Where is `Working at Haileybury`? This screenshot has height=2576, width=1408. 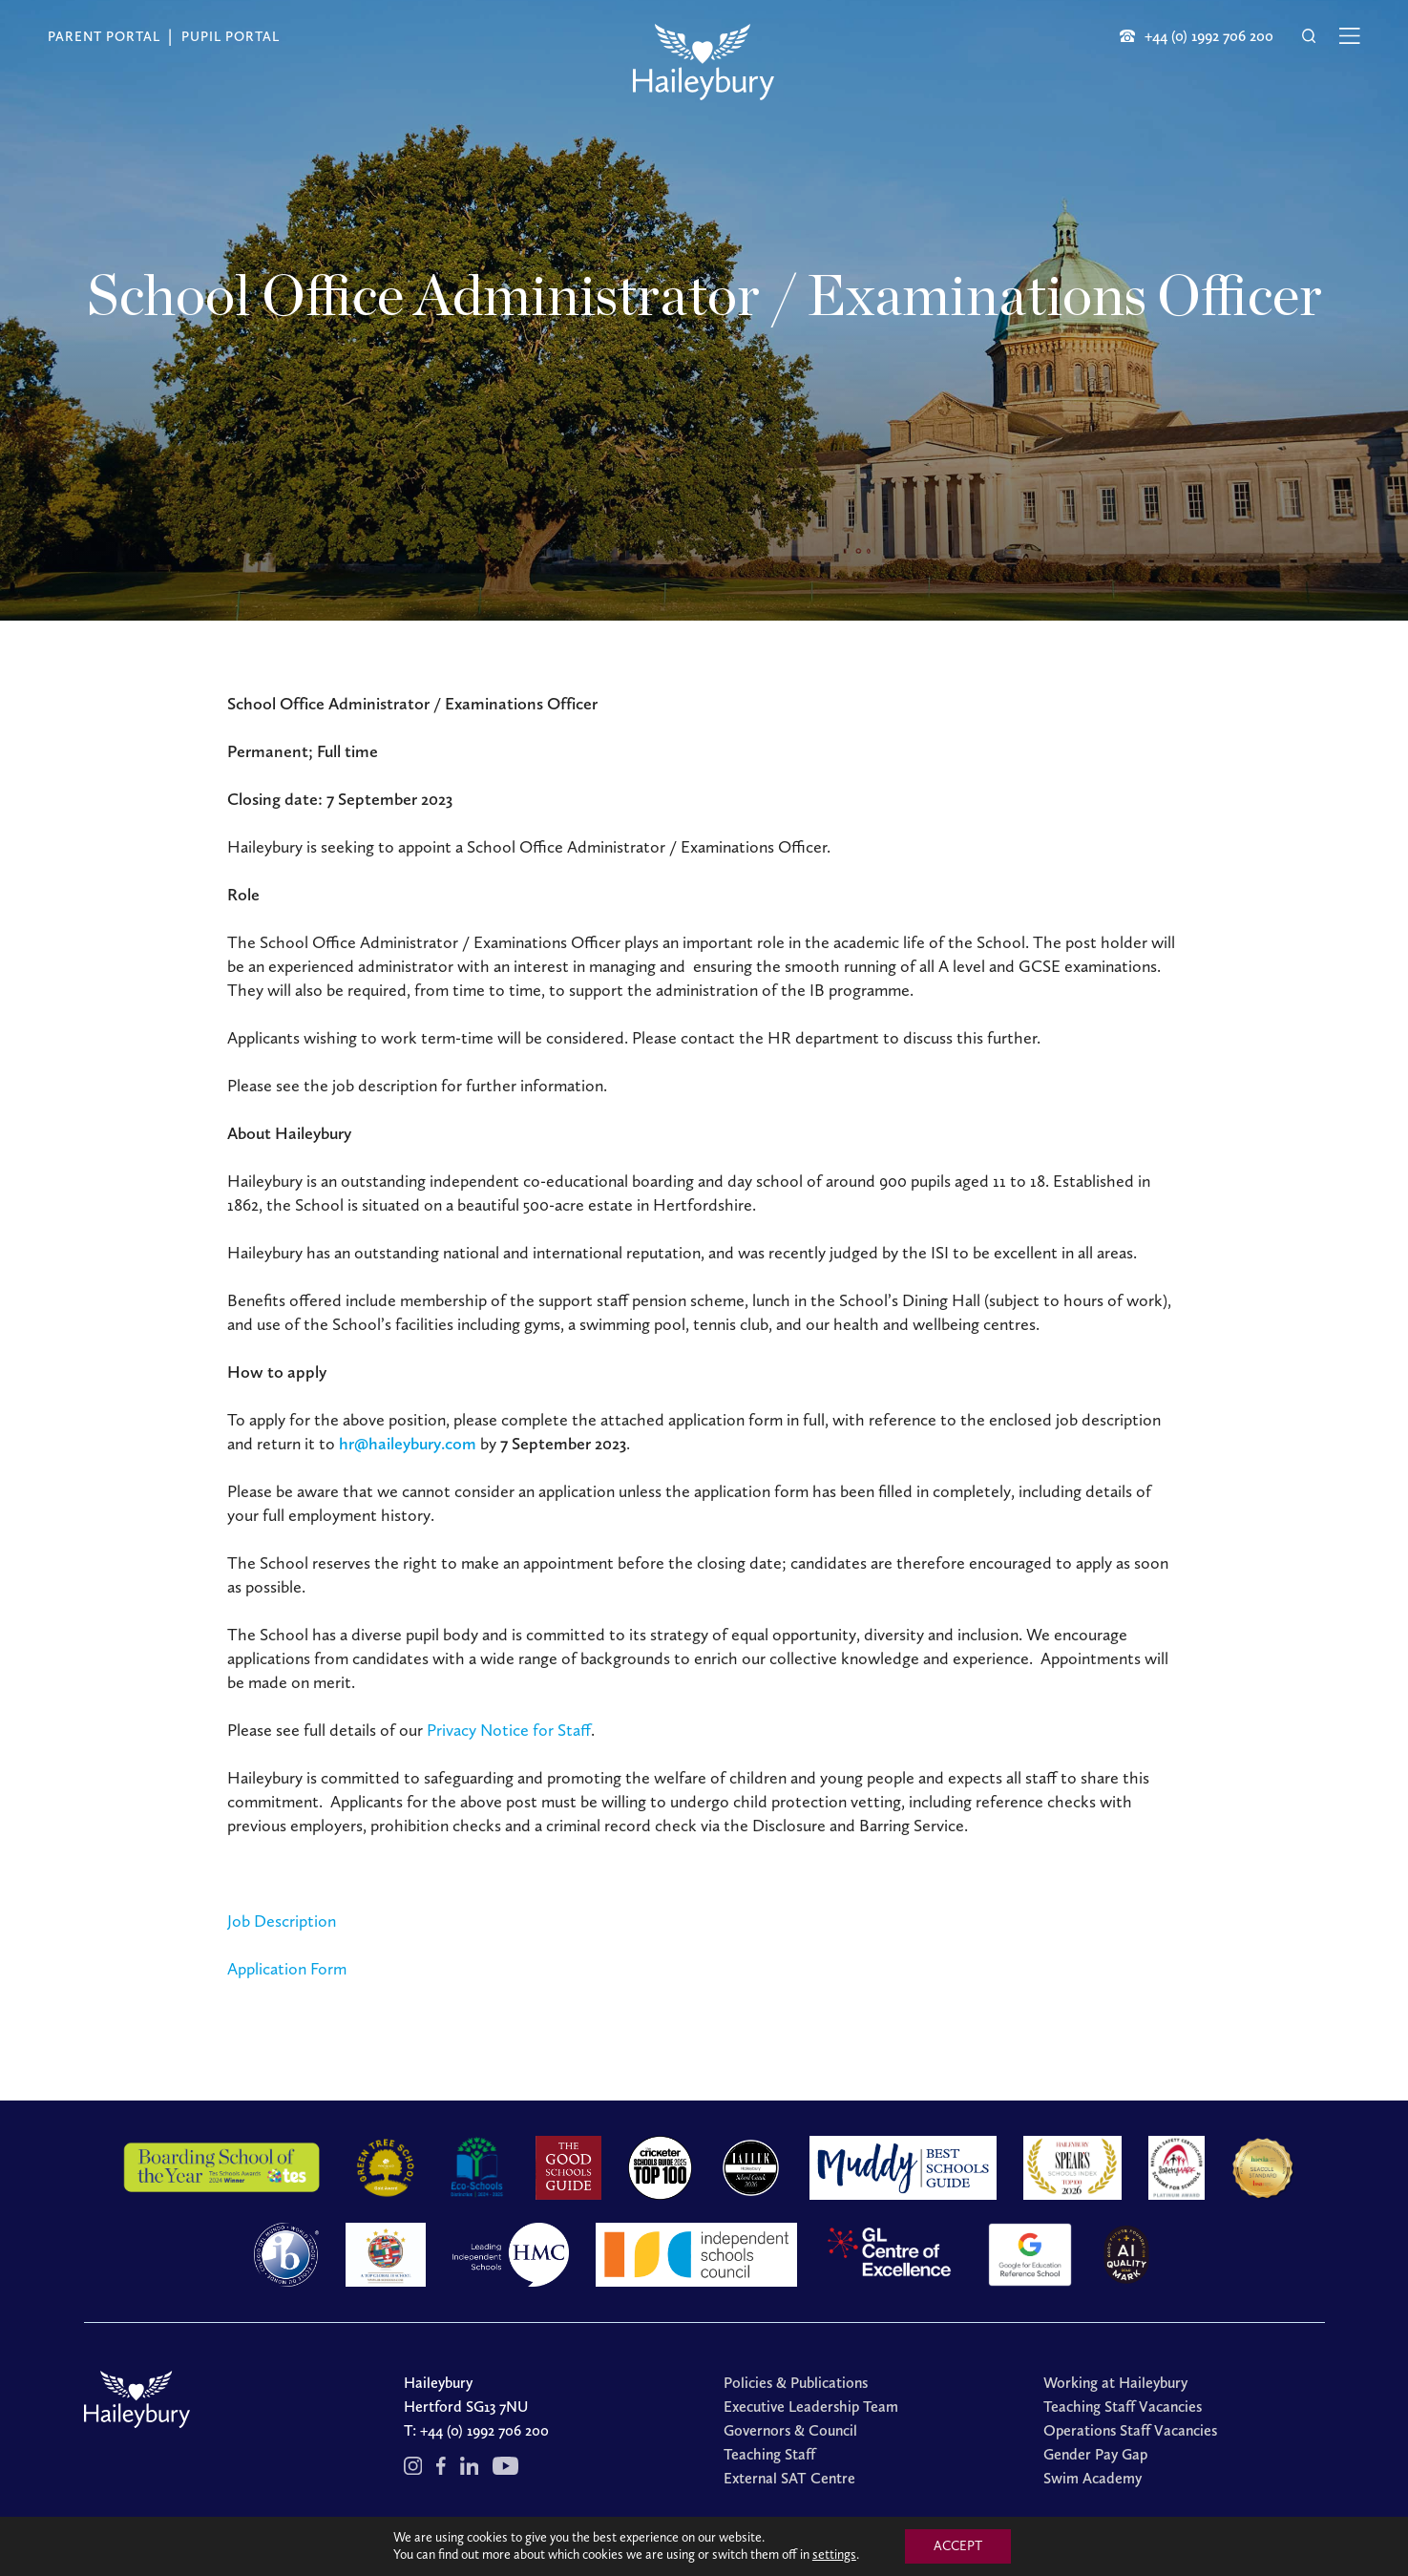 Working at Haileybury is located at coordinates (1115, 2383).